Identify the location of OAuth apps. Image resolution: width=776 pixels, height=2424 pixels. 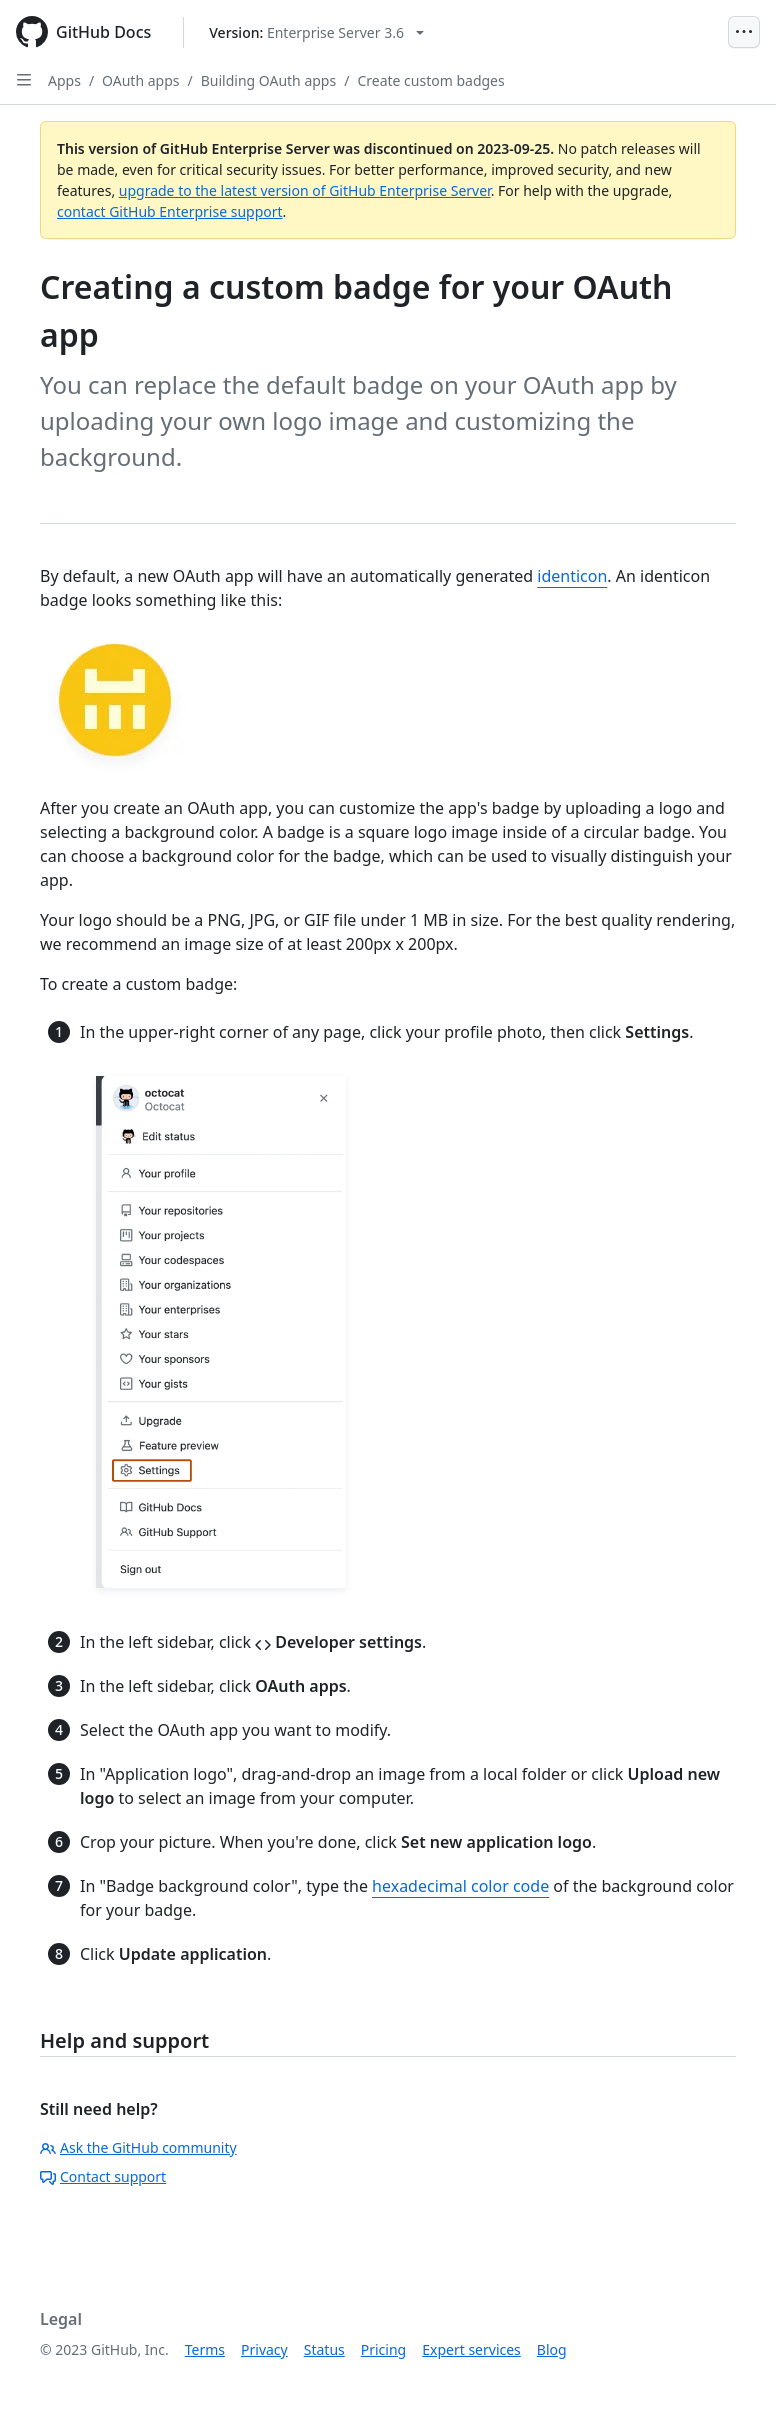
(140, 80).